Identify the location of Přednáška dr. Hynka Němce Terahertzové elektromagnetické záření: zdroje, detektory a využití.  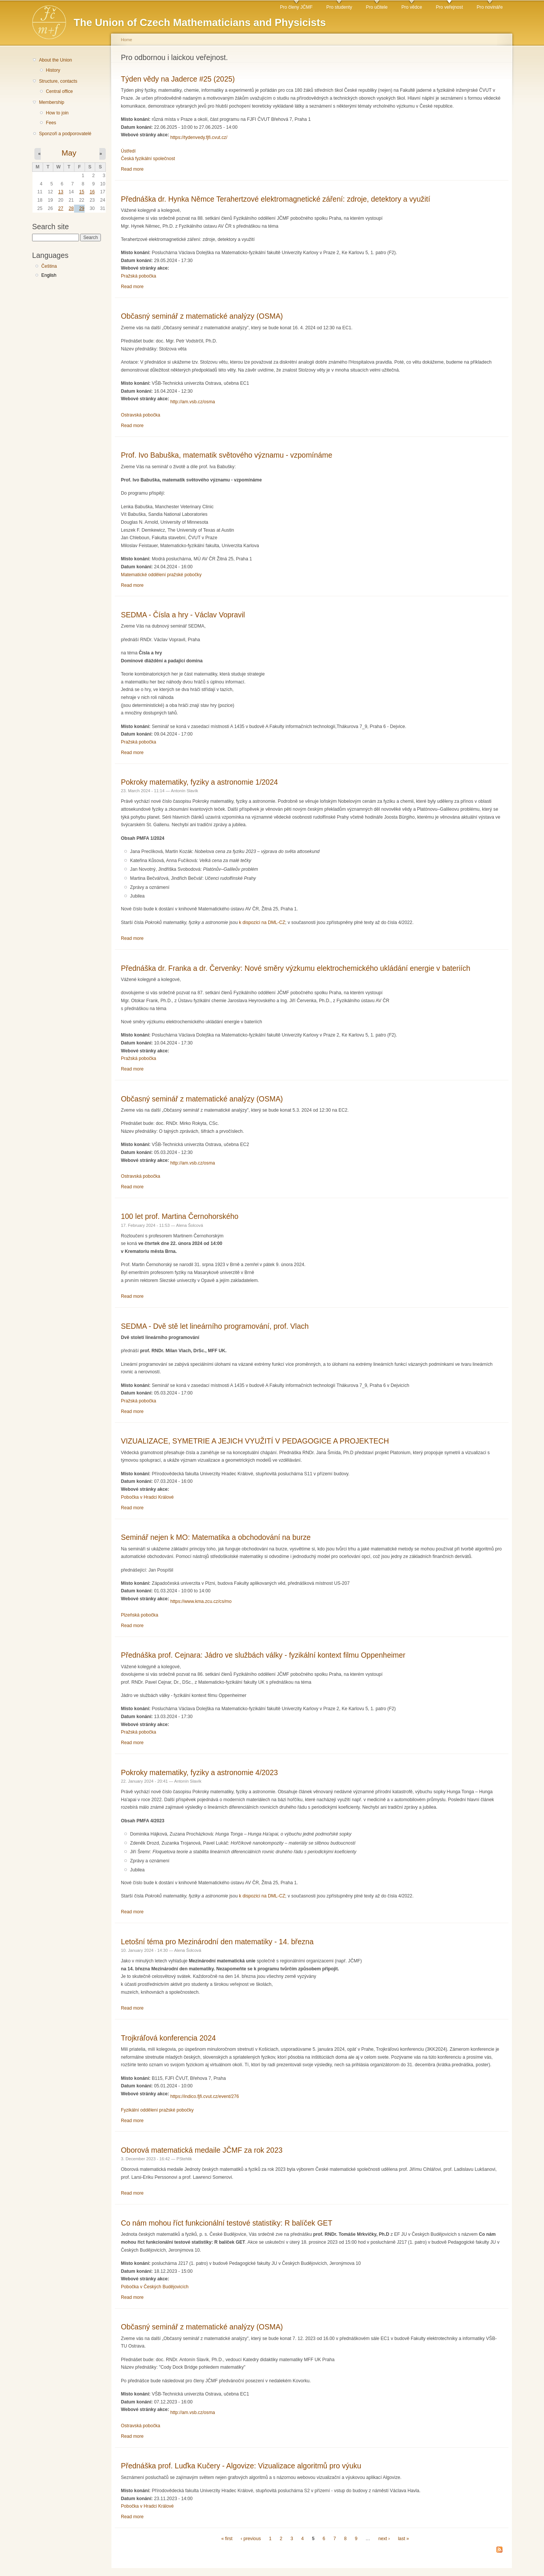
(275, 199).